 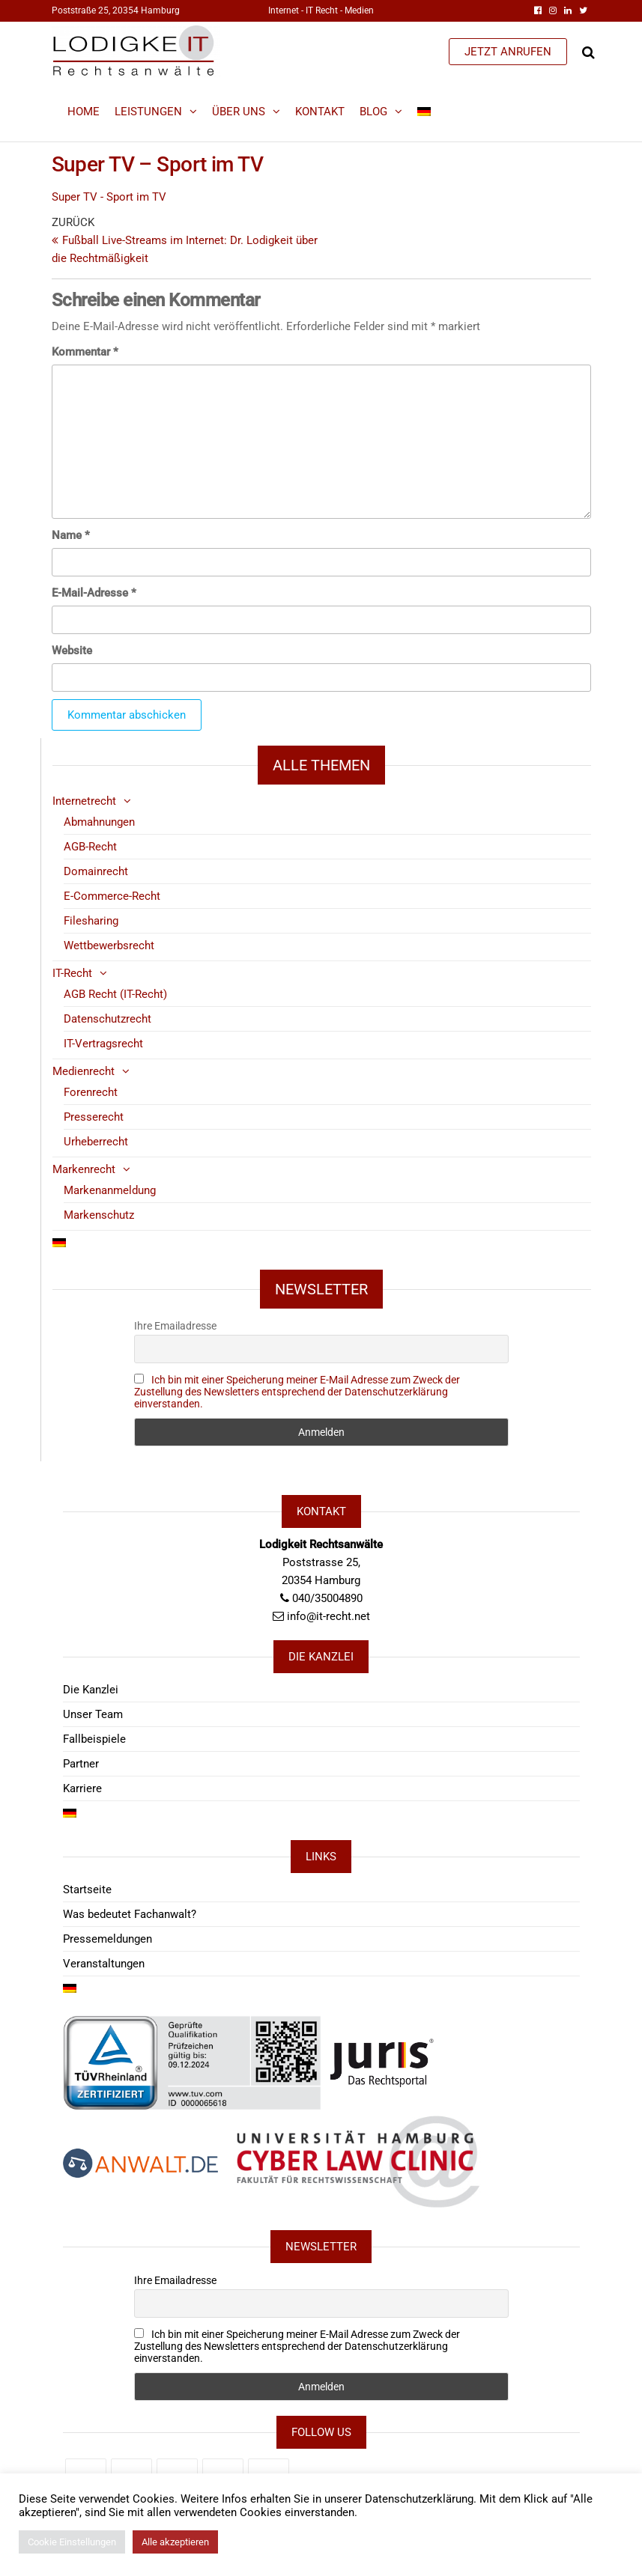 I want to click on Alle akzeptieren [button], so click(x=175, y=2542).